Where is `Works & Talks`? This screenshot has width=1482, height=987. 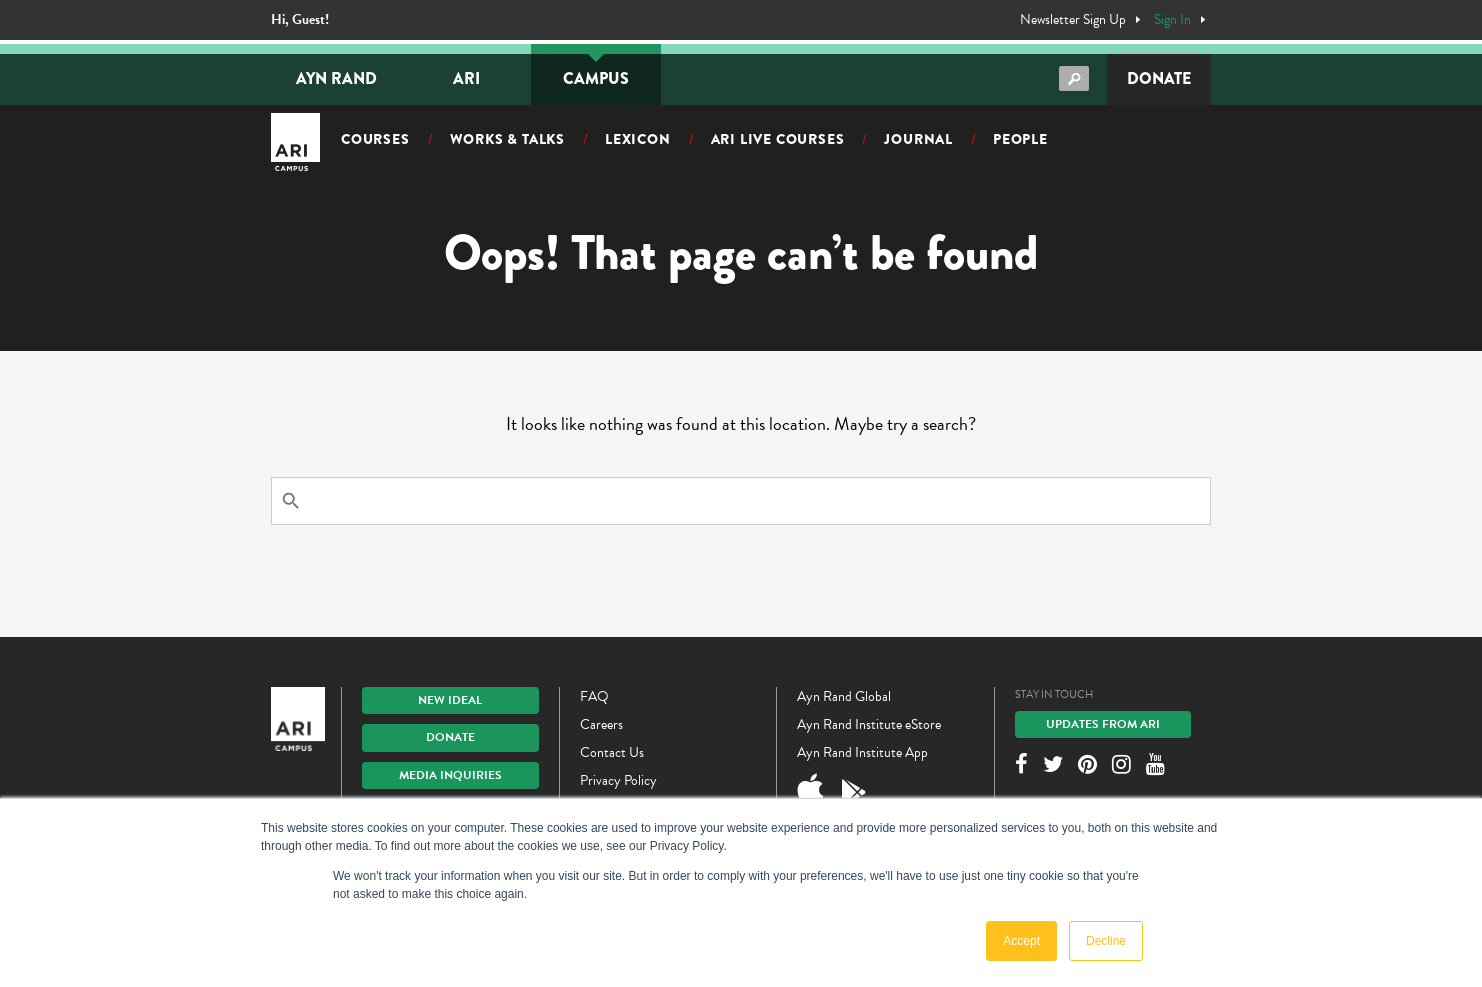 Works & Talks is located at coordinates (507, 139).